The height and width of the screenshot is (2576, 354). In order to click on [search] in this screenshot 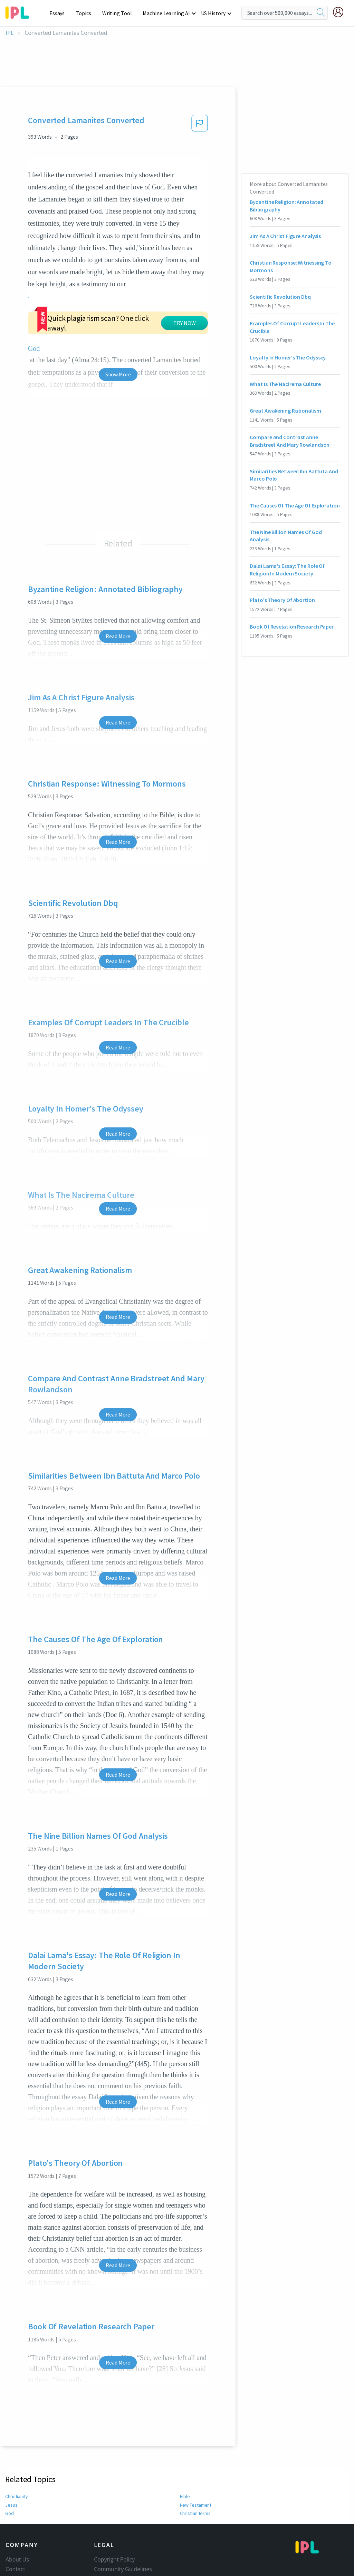, I will do `click(321, 13)`.